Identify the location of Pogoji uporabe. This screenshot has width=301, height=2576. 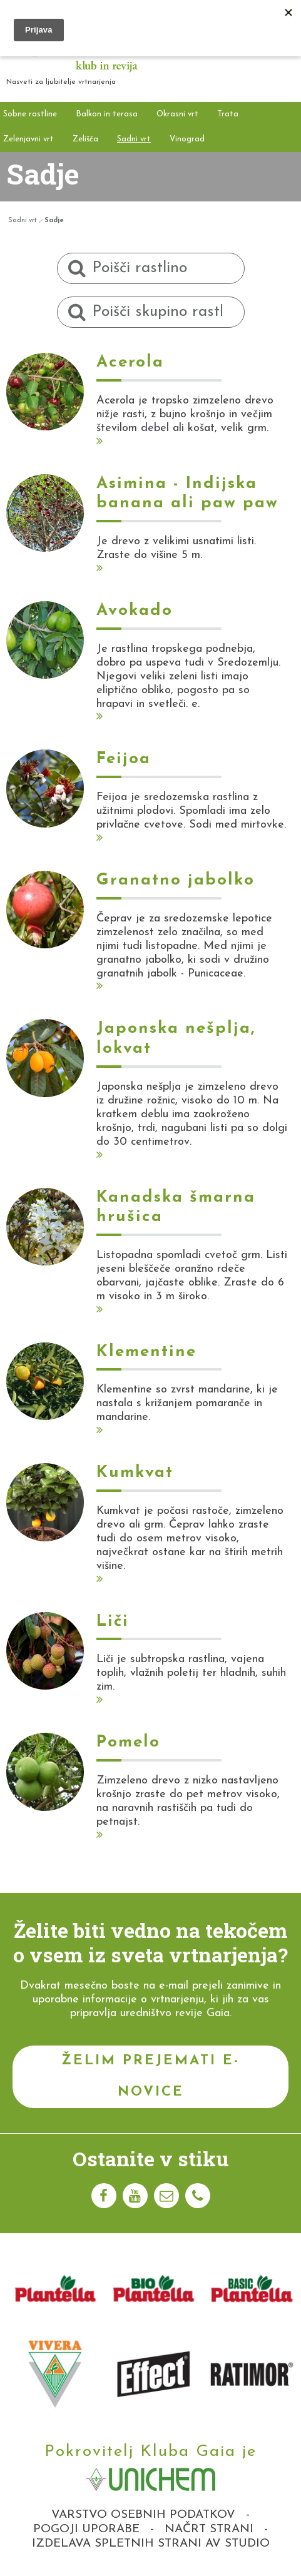
(86, 2529).